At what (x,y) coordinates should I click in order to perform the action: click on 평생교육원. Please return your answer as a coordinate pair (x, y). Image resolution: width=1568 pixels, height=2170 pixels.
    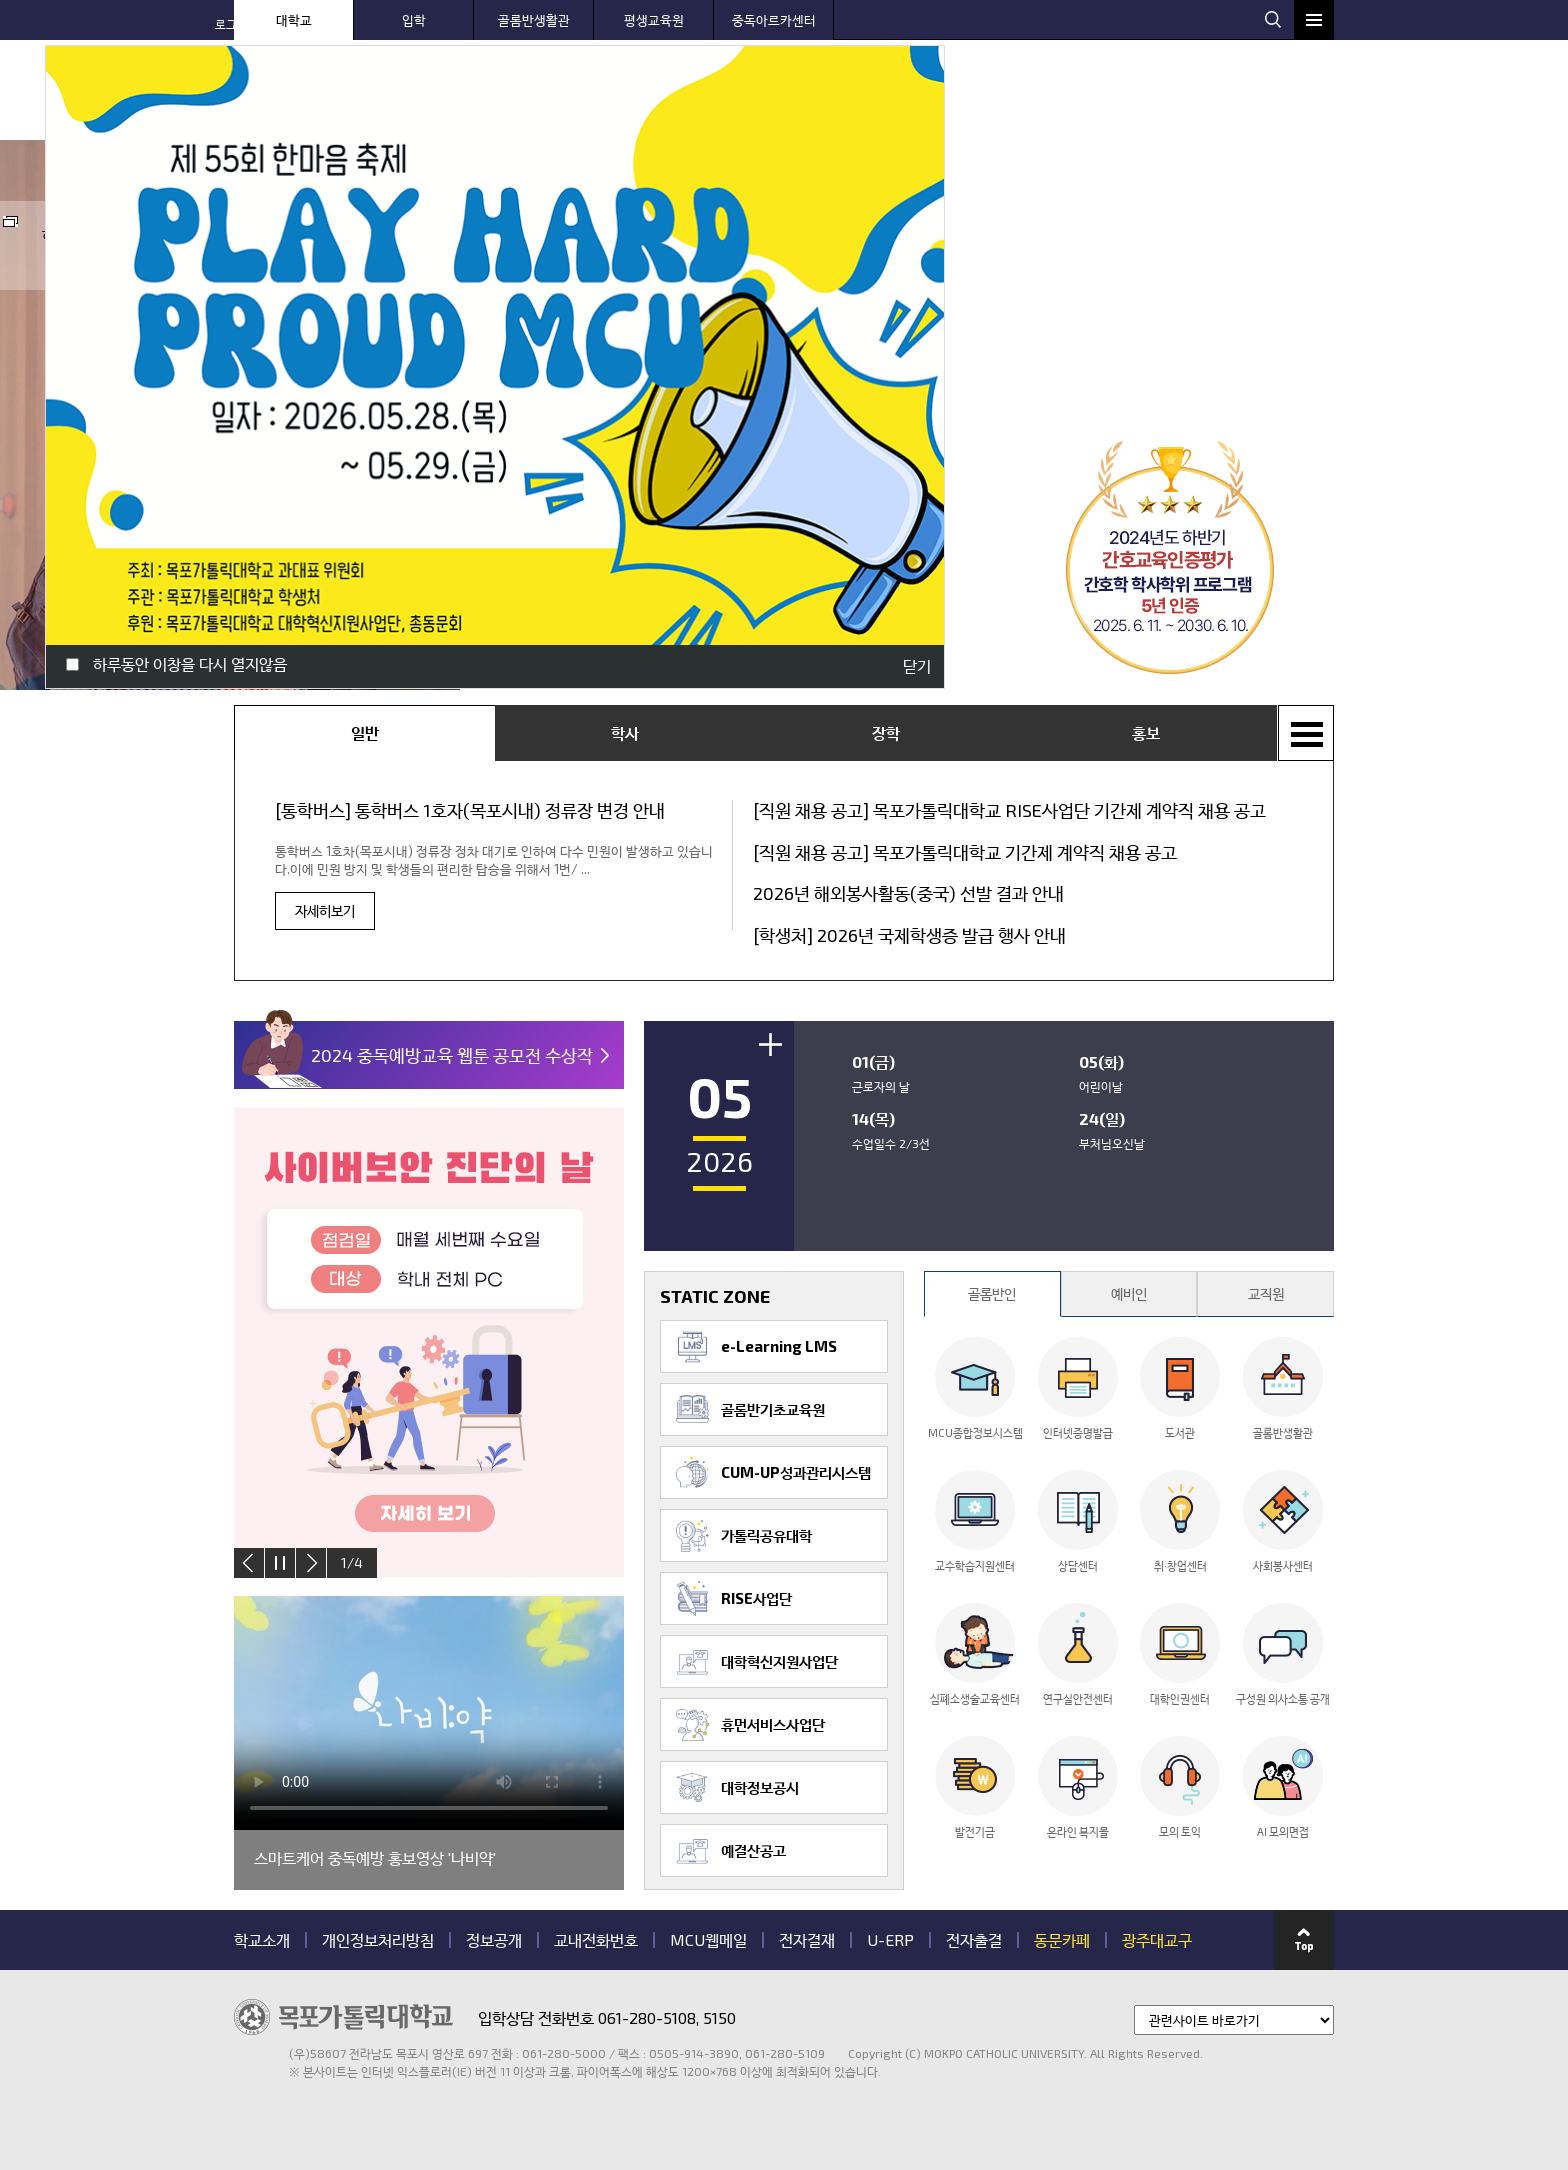
    Looking at the image, I should click on (654, 20).